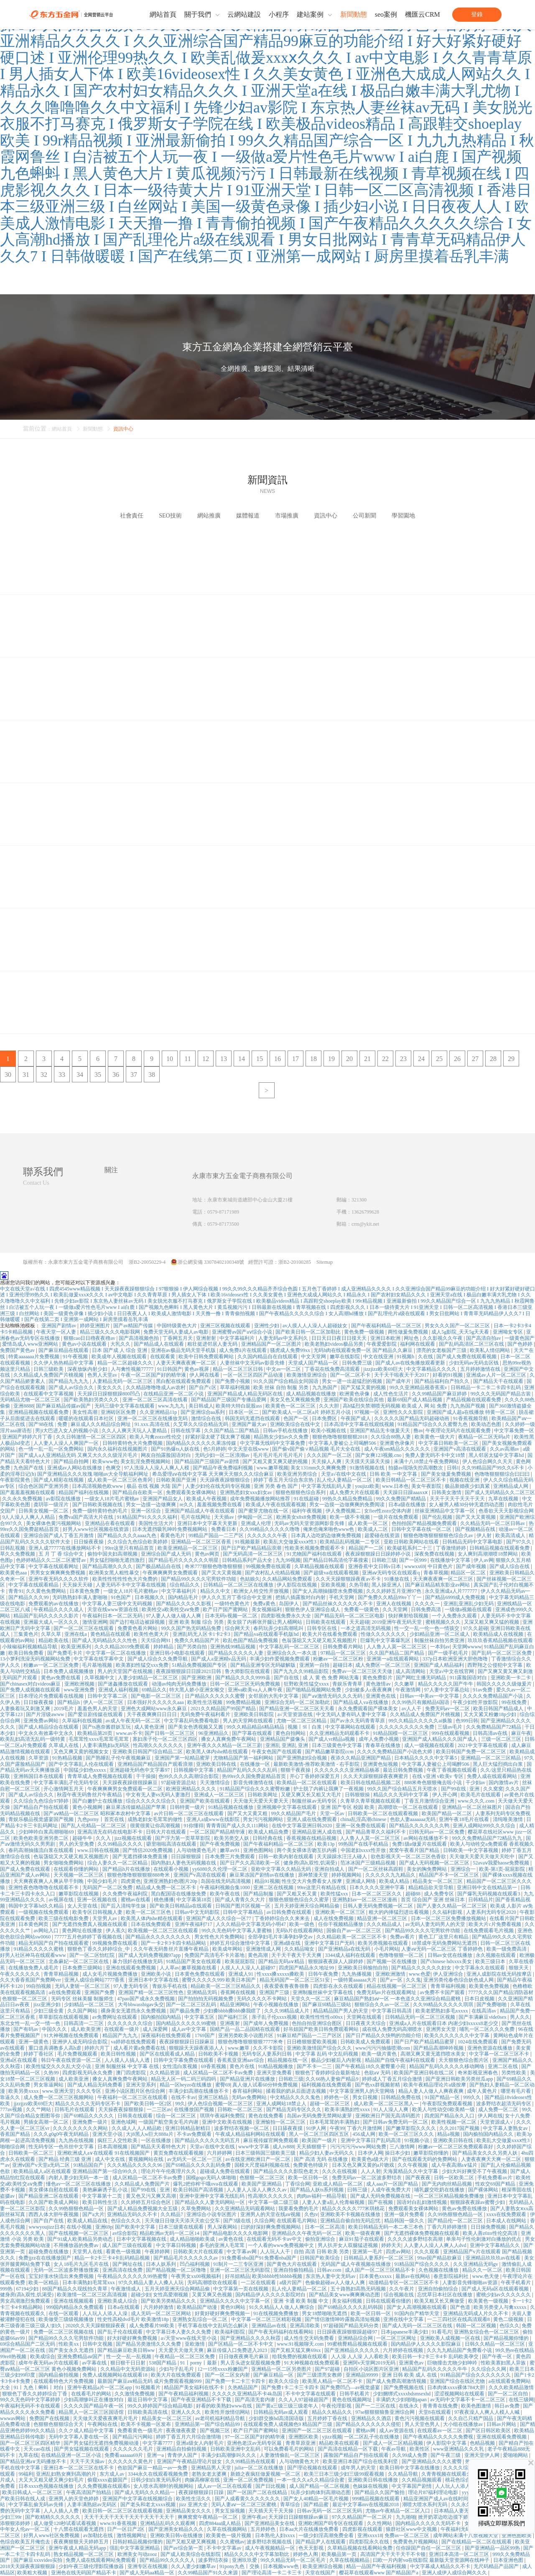 The height and width of the screenshot is (2576, 535). I want to click on 麻豆午夜, so click(521, 1733).